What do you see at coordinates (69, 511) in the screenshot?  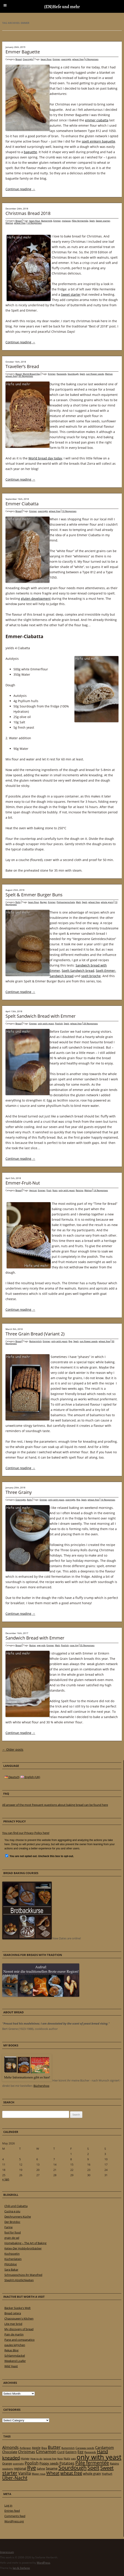 I see `10 Responses` at bounding box center [69, 511].